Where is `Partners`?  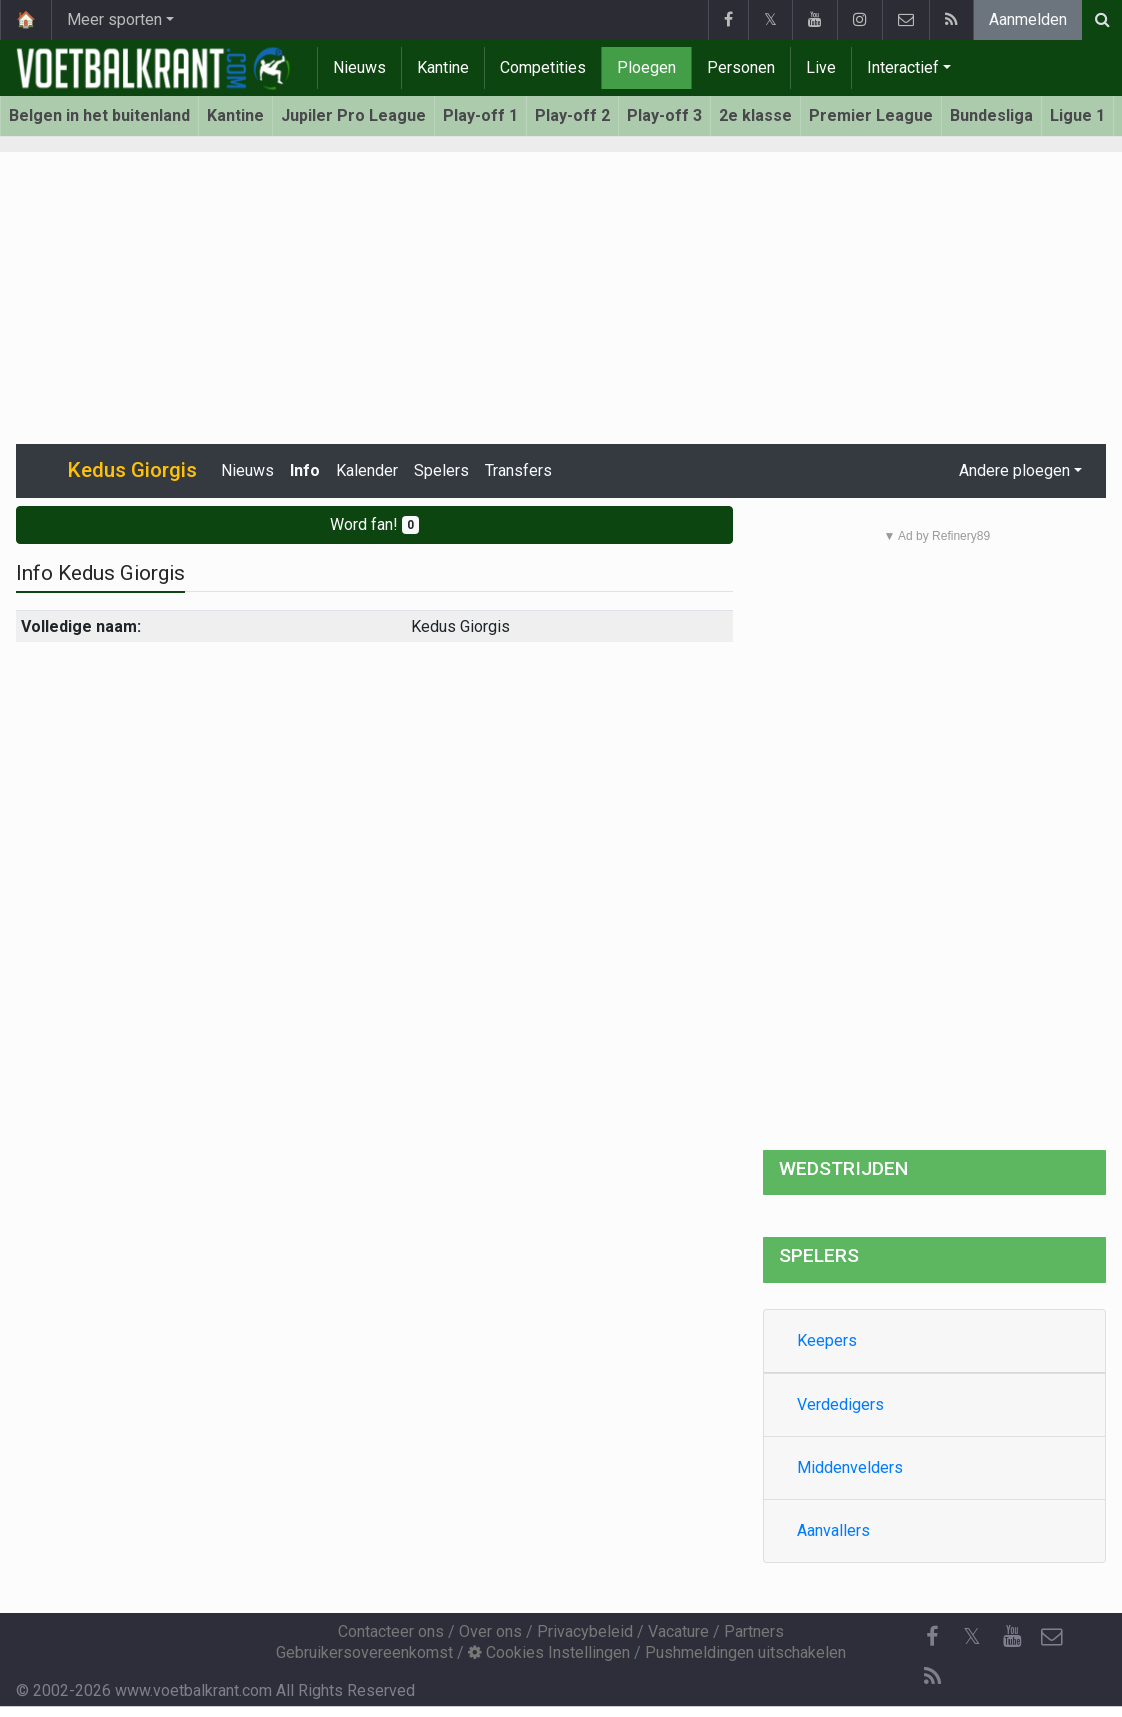
Partners is located at coordinates (754, 1631).